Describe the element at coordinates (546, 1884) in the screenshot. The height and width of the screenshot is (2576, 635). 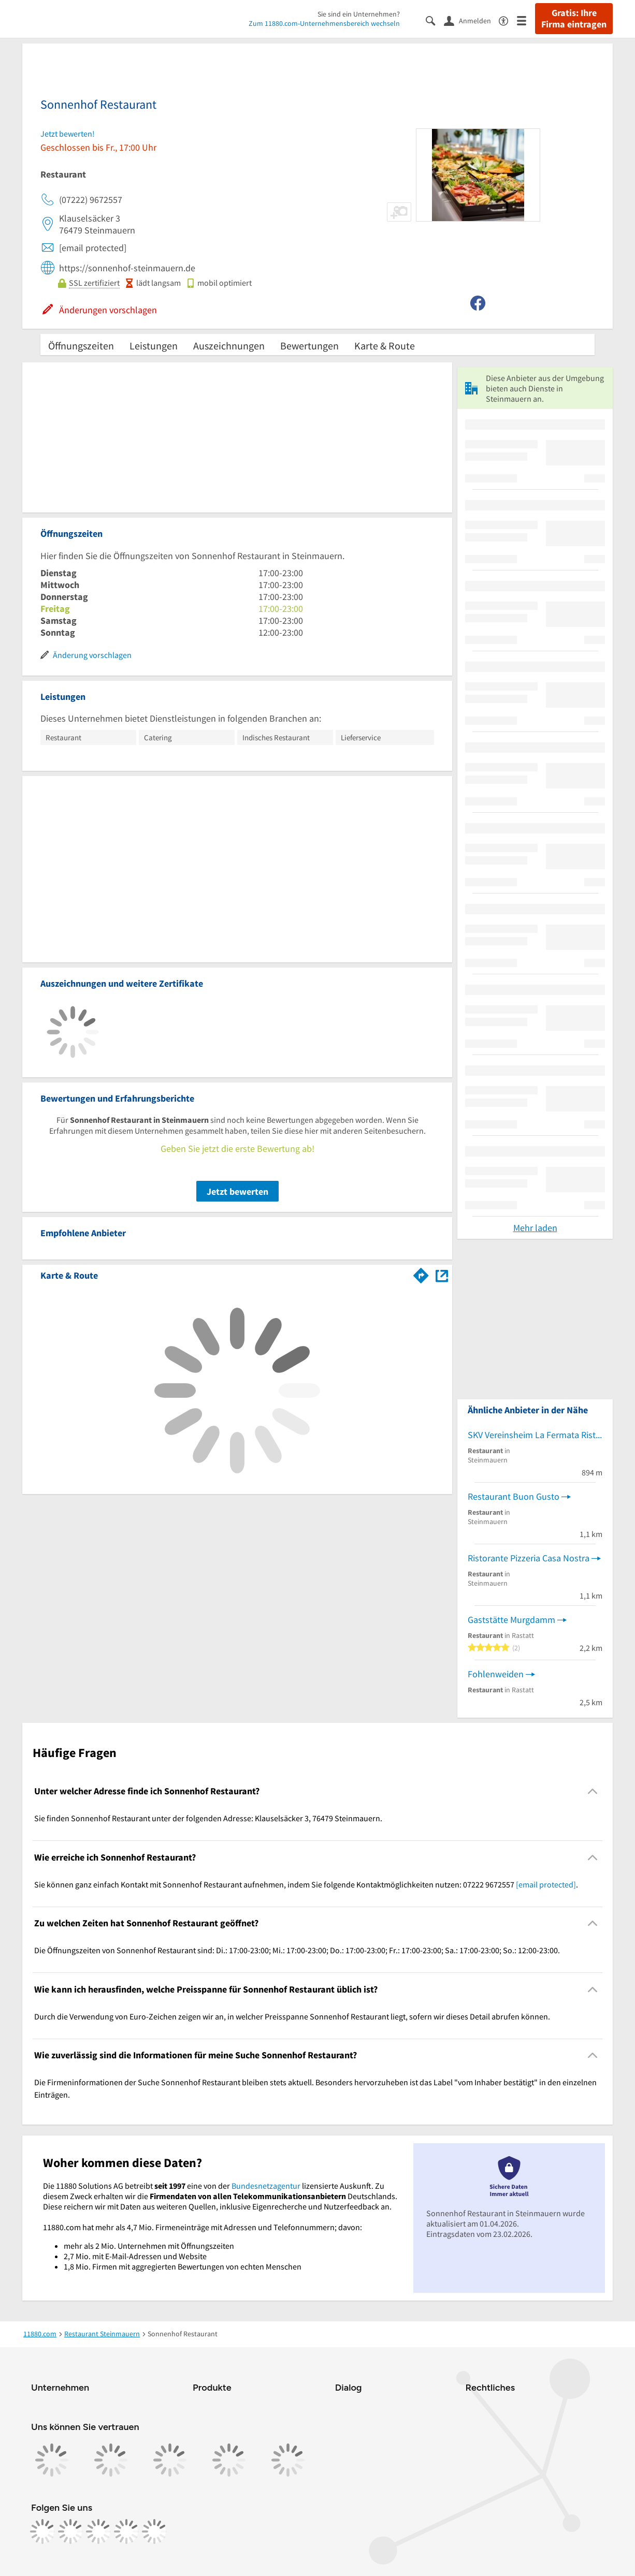
I see `[email protected]` at that location.